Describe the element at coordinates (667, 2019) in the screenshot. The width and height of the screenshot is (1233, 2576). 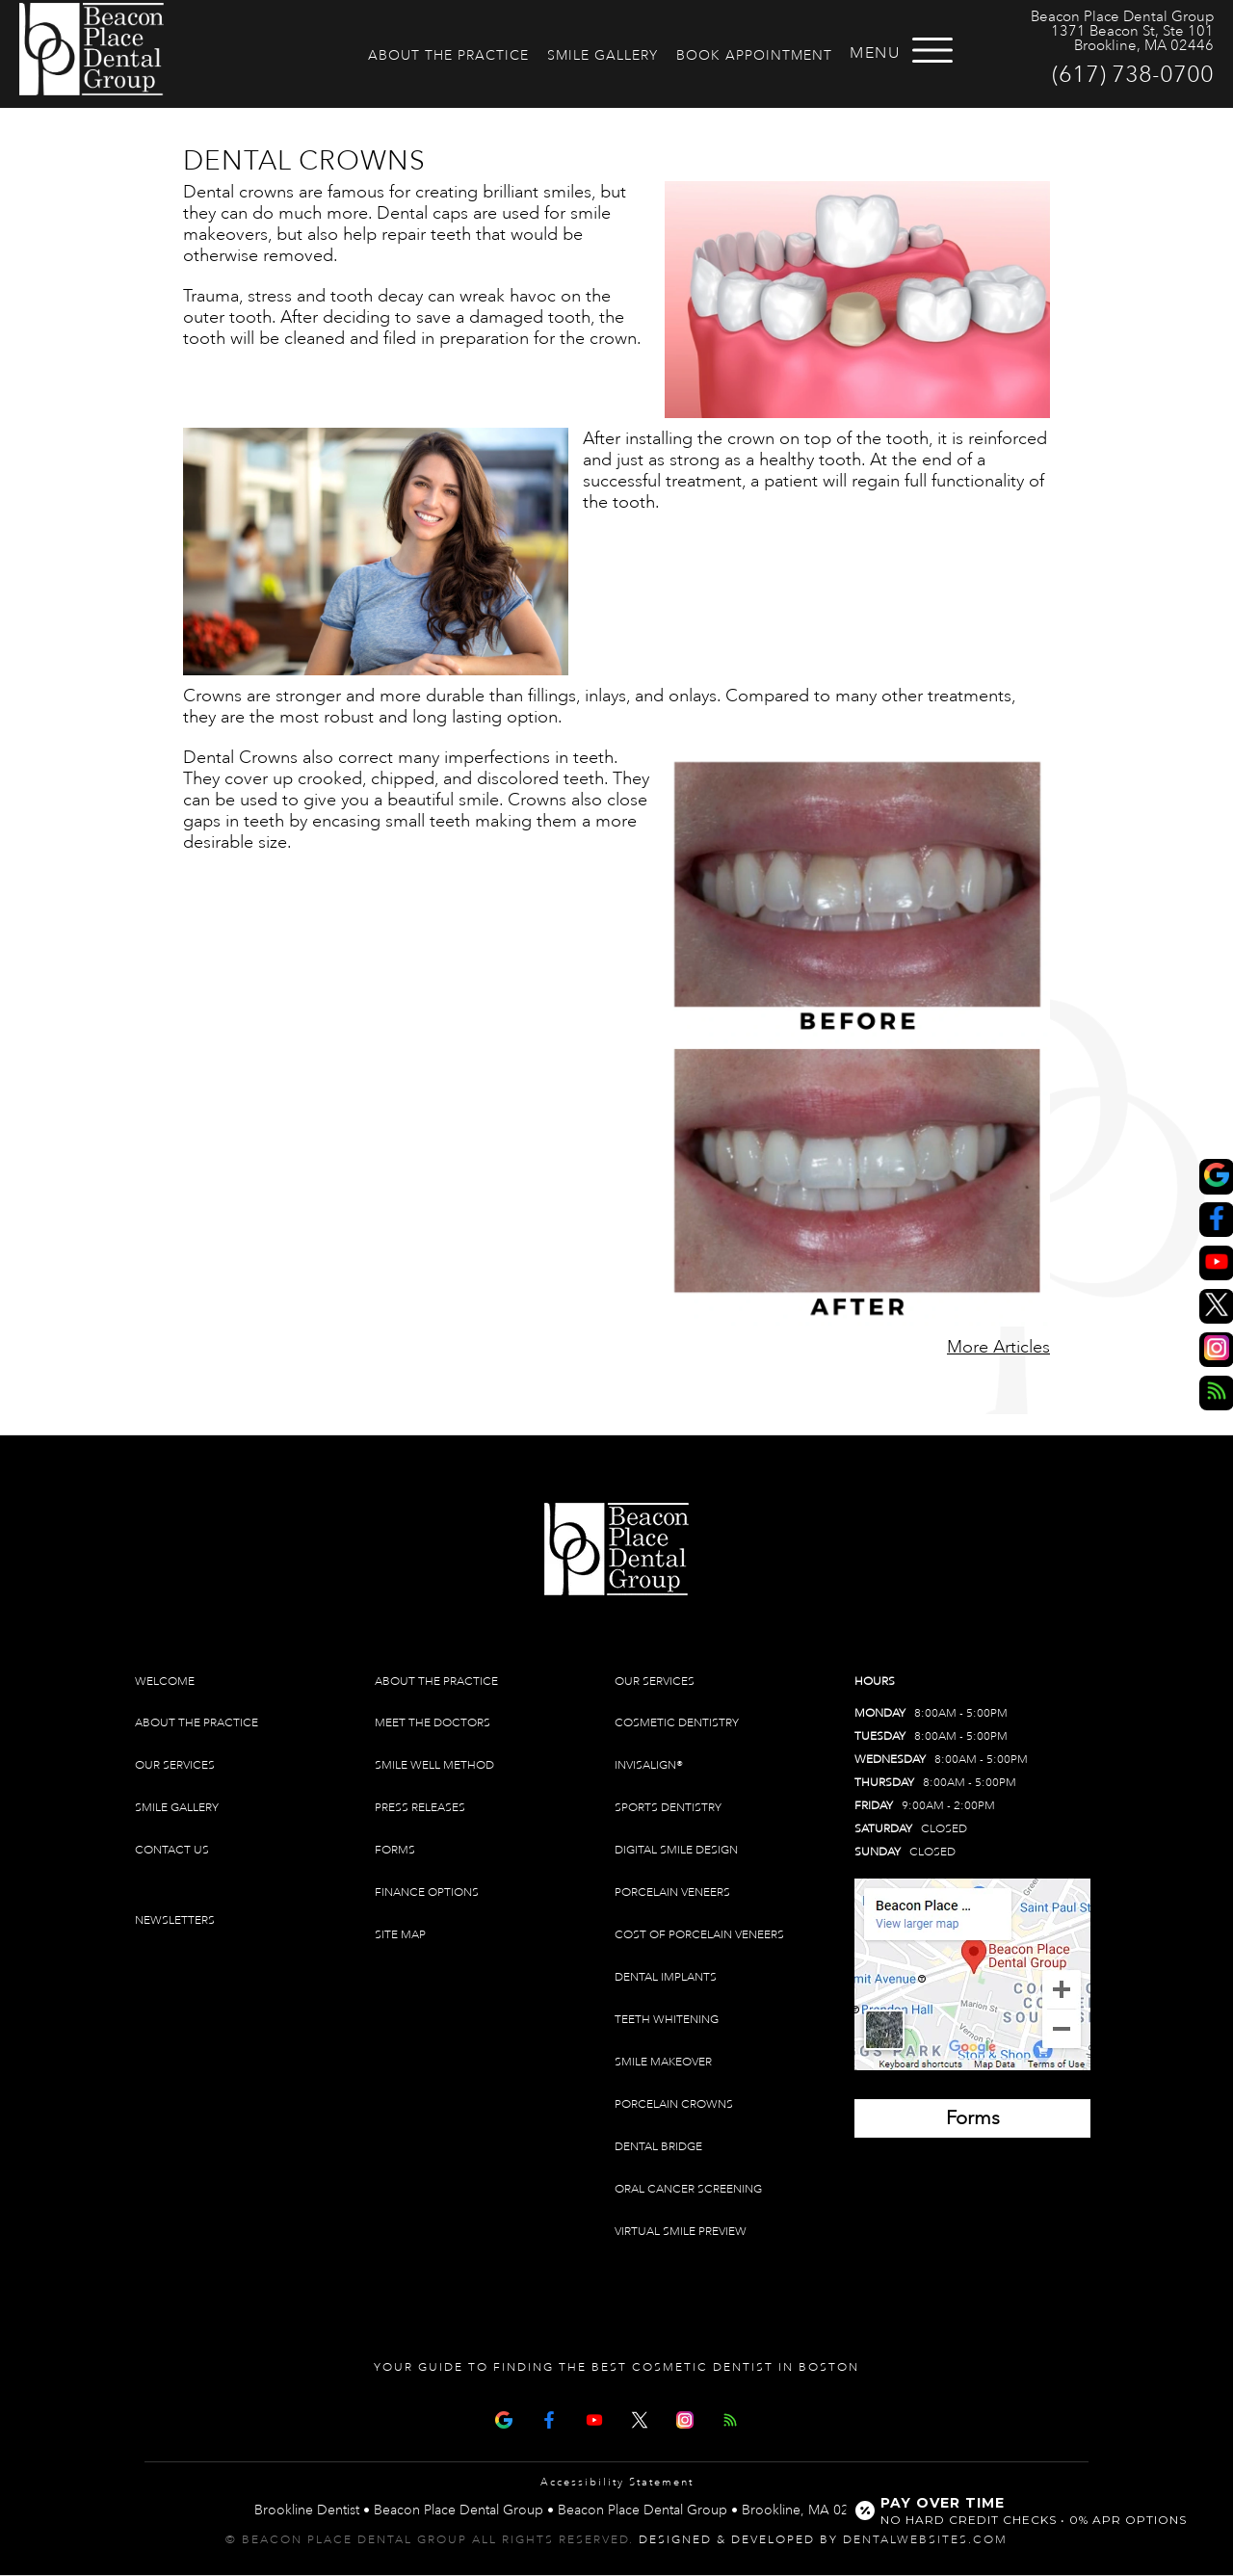
I see `Teeth Whitening` at that location.